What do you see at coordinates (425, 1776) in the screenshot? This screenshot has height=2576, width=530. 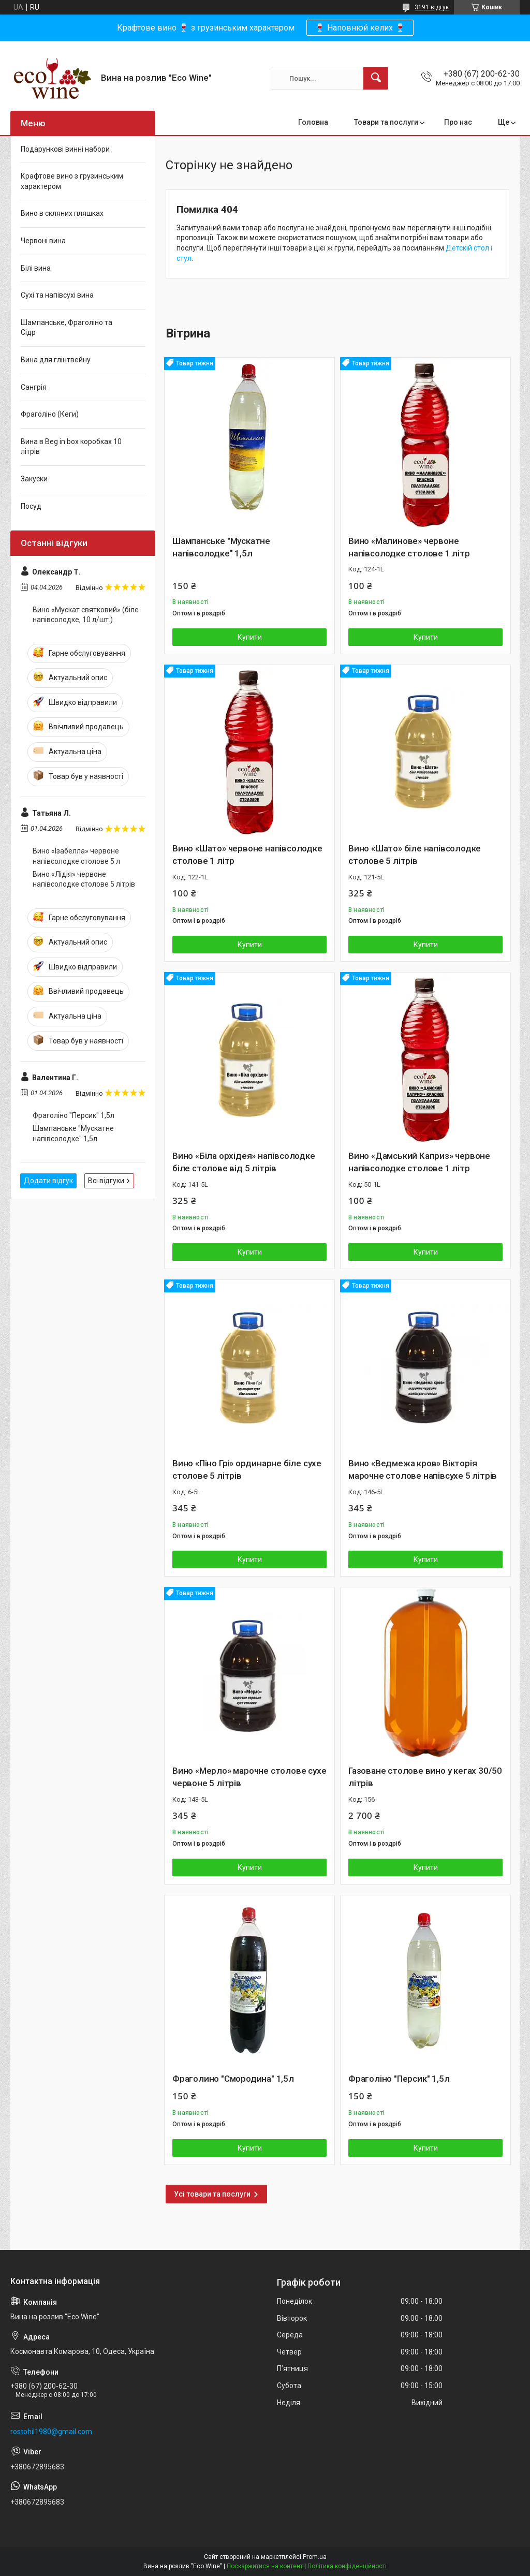 I see `Газоване столове вино у кегах 30/50 літрів` at bounding box center [425, 1776].